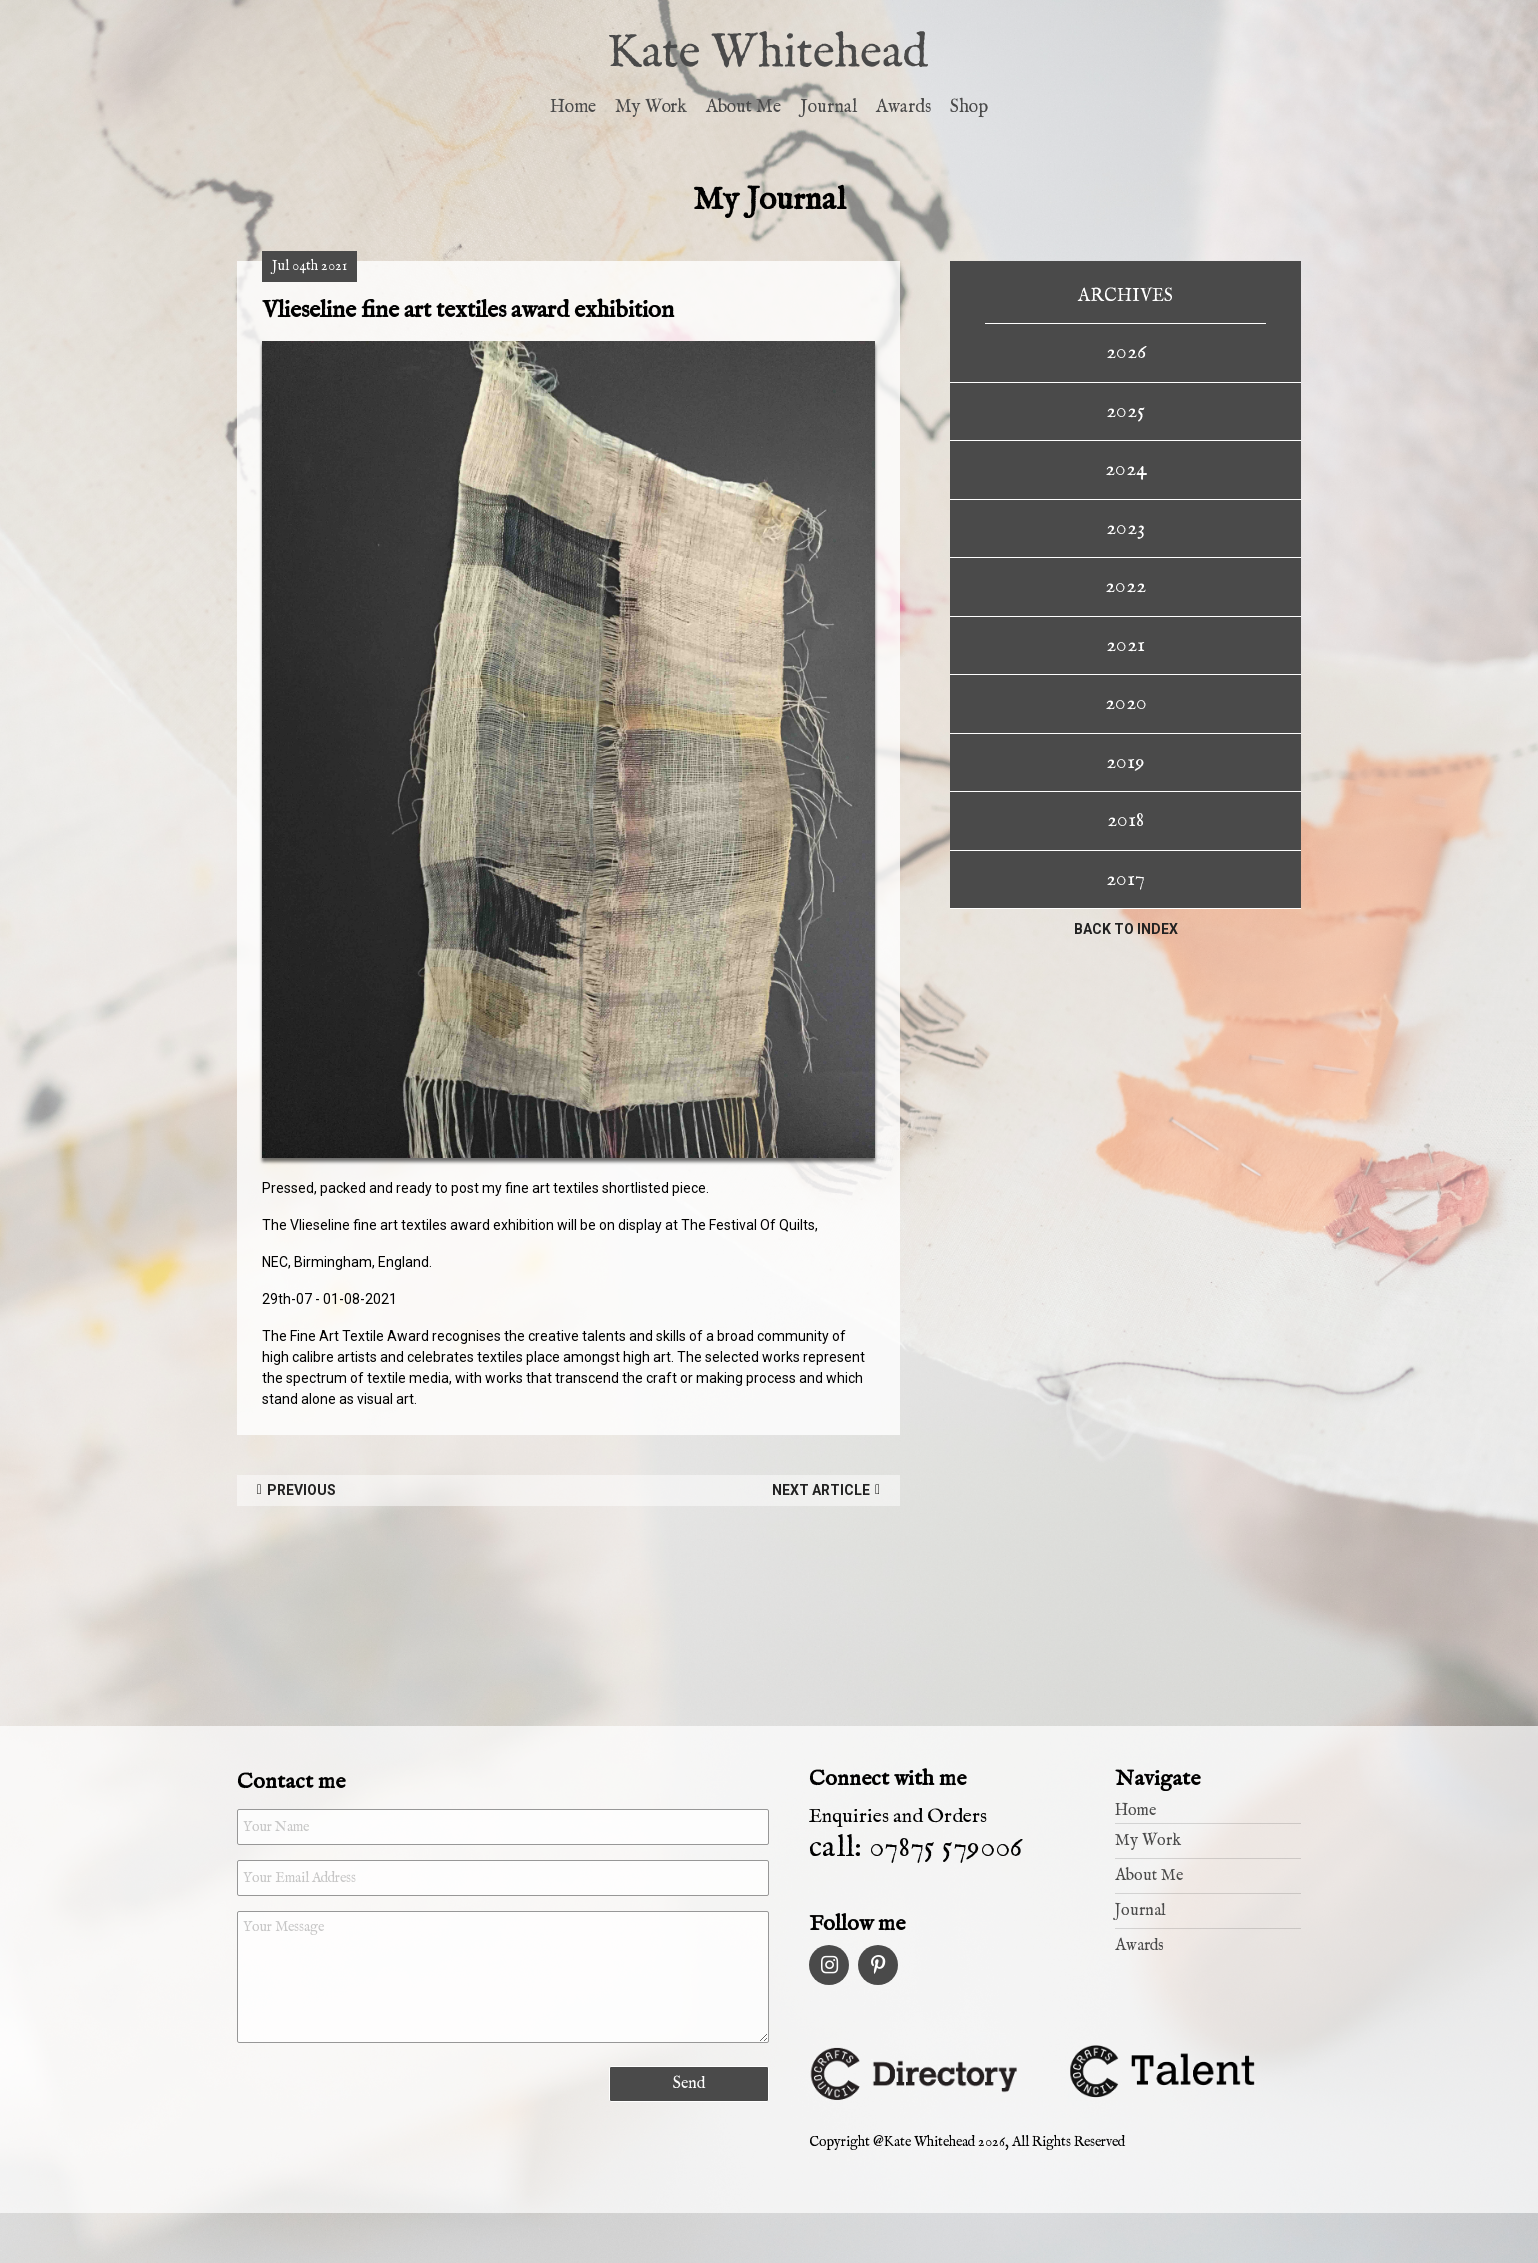  Describe the element at coordinates (1125, 820) in the screenshot. I see `2018` at that location.